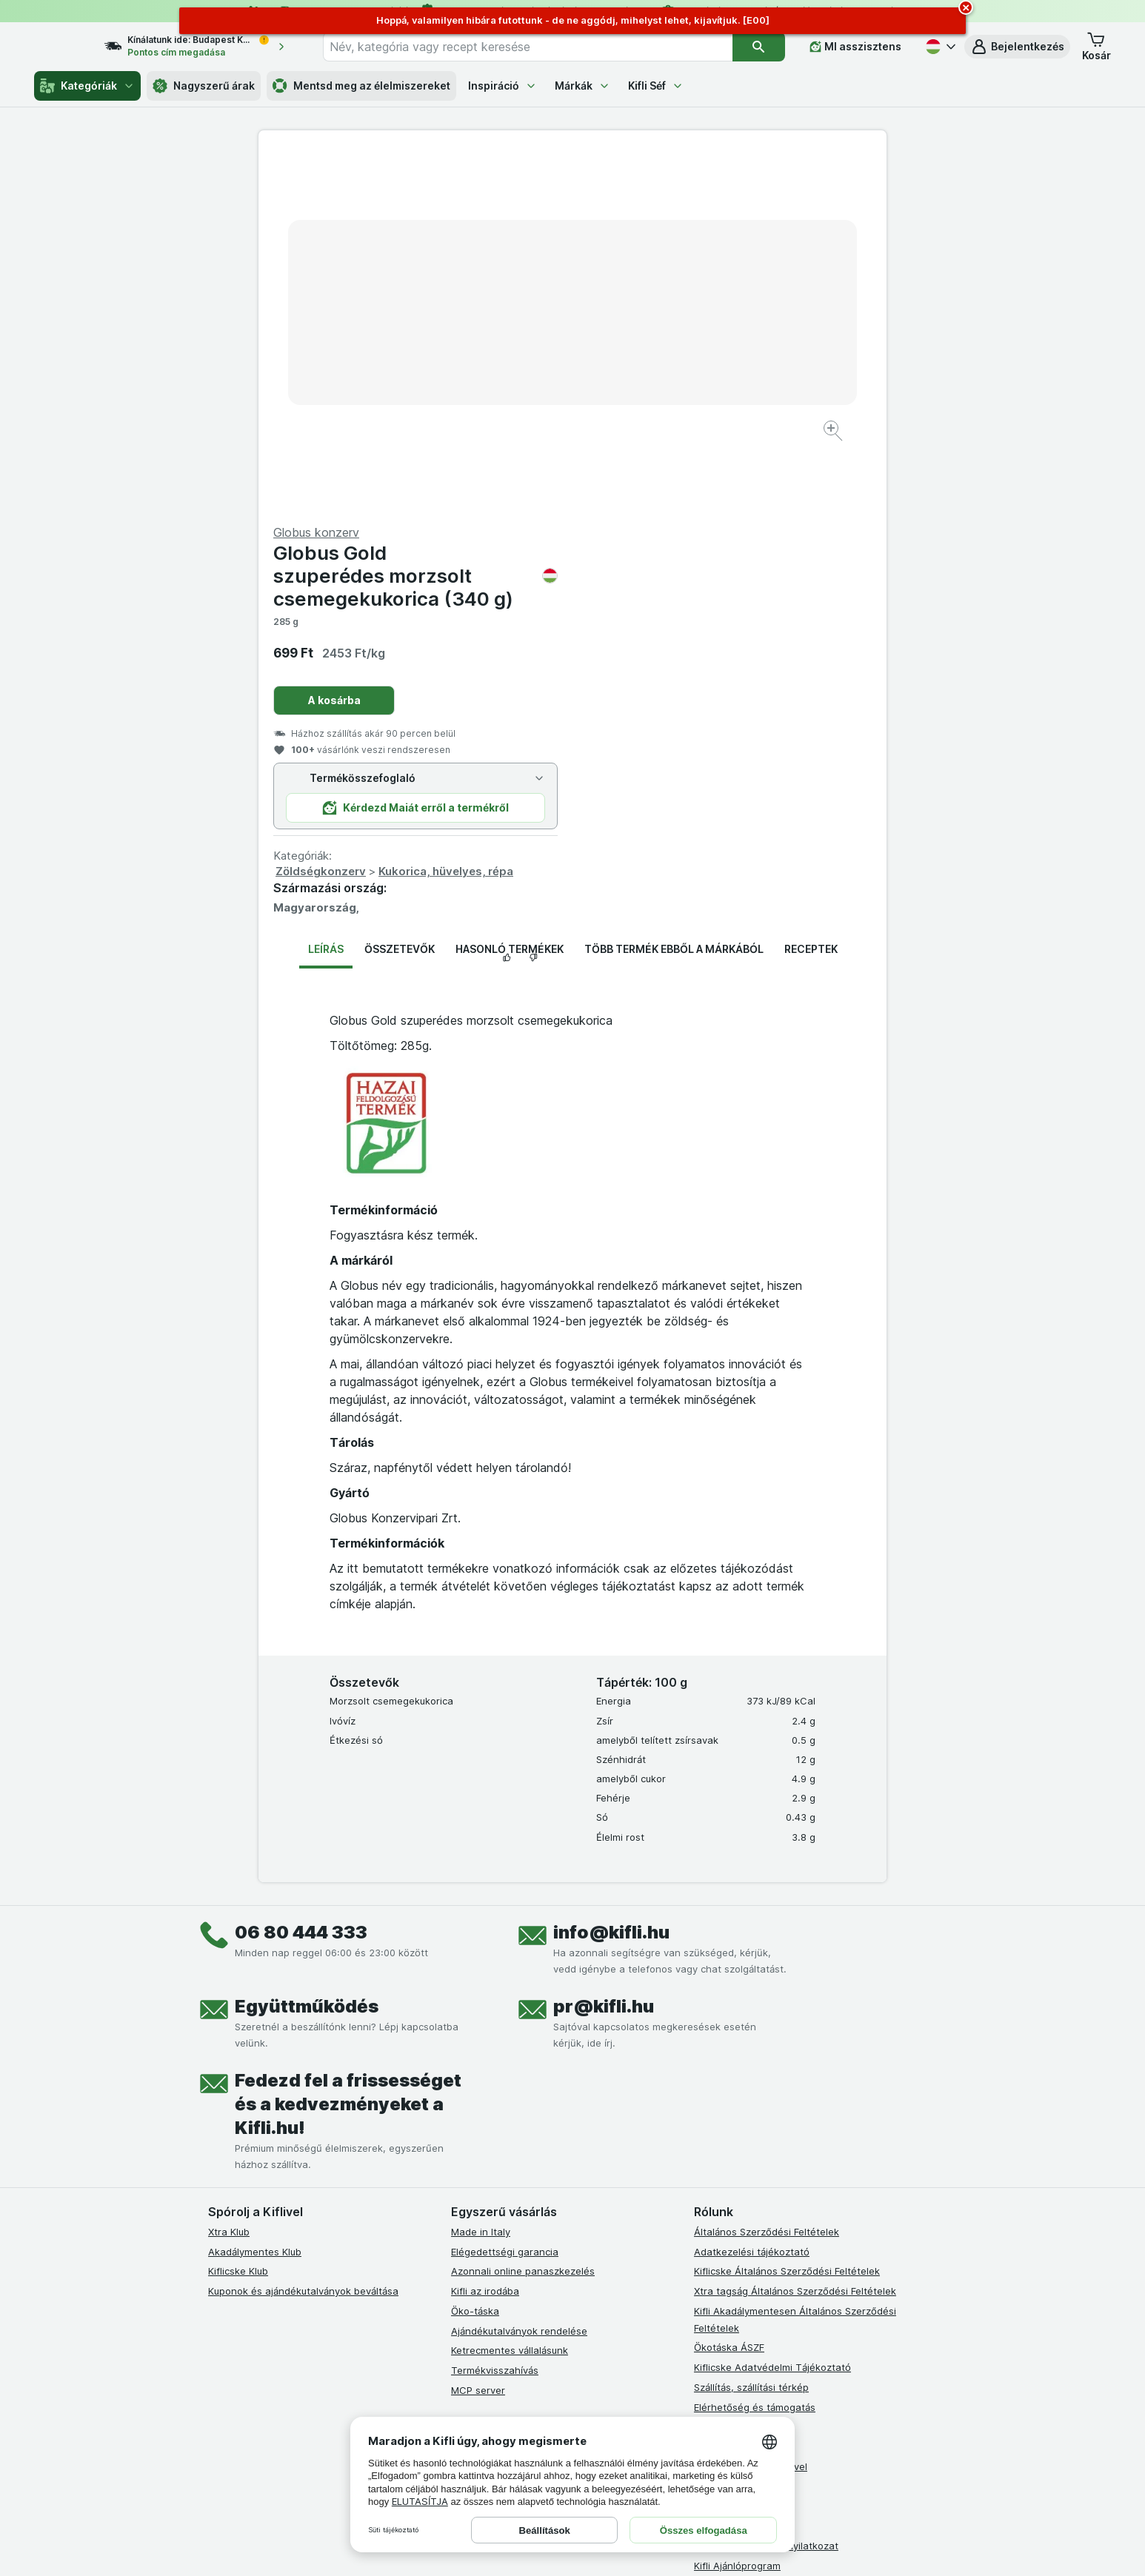 The width and height of the screenshot is (1145, 2576). I want to click on Elérhetőség és támogatás, so click(754, 2050).